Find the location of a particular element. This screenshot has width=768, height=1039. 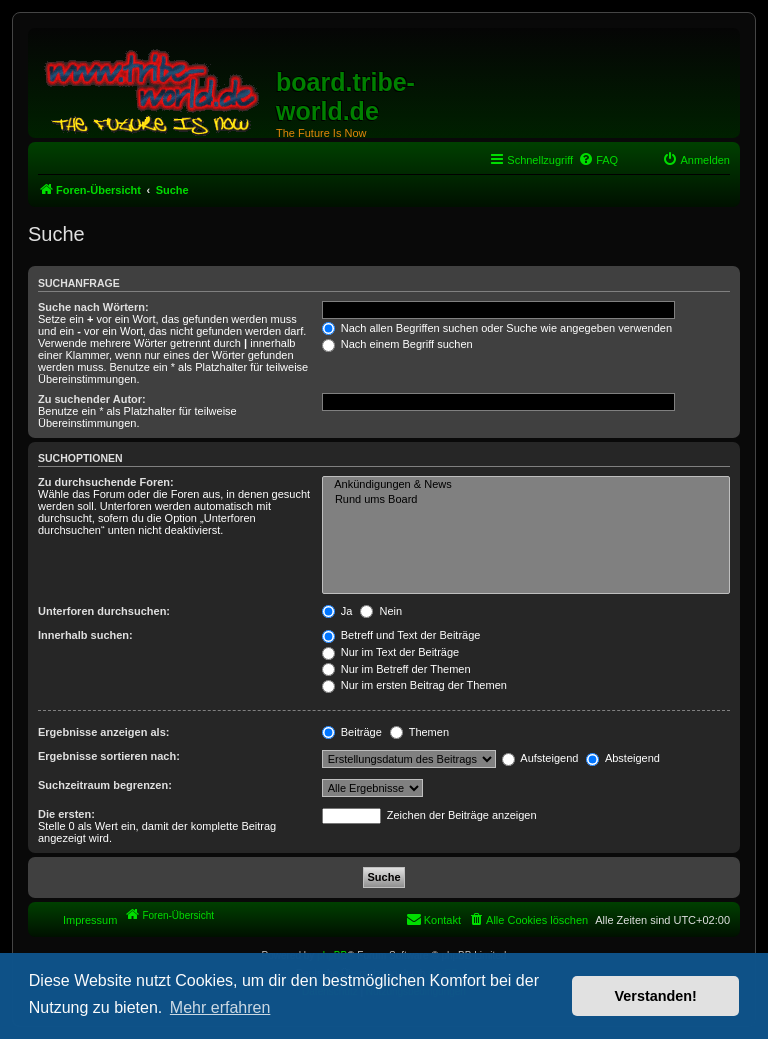

Innerhalb suchen: is located at coordinates (85, 635).